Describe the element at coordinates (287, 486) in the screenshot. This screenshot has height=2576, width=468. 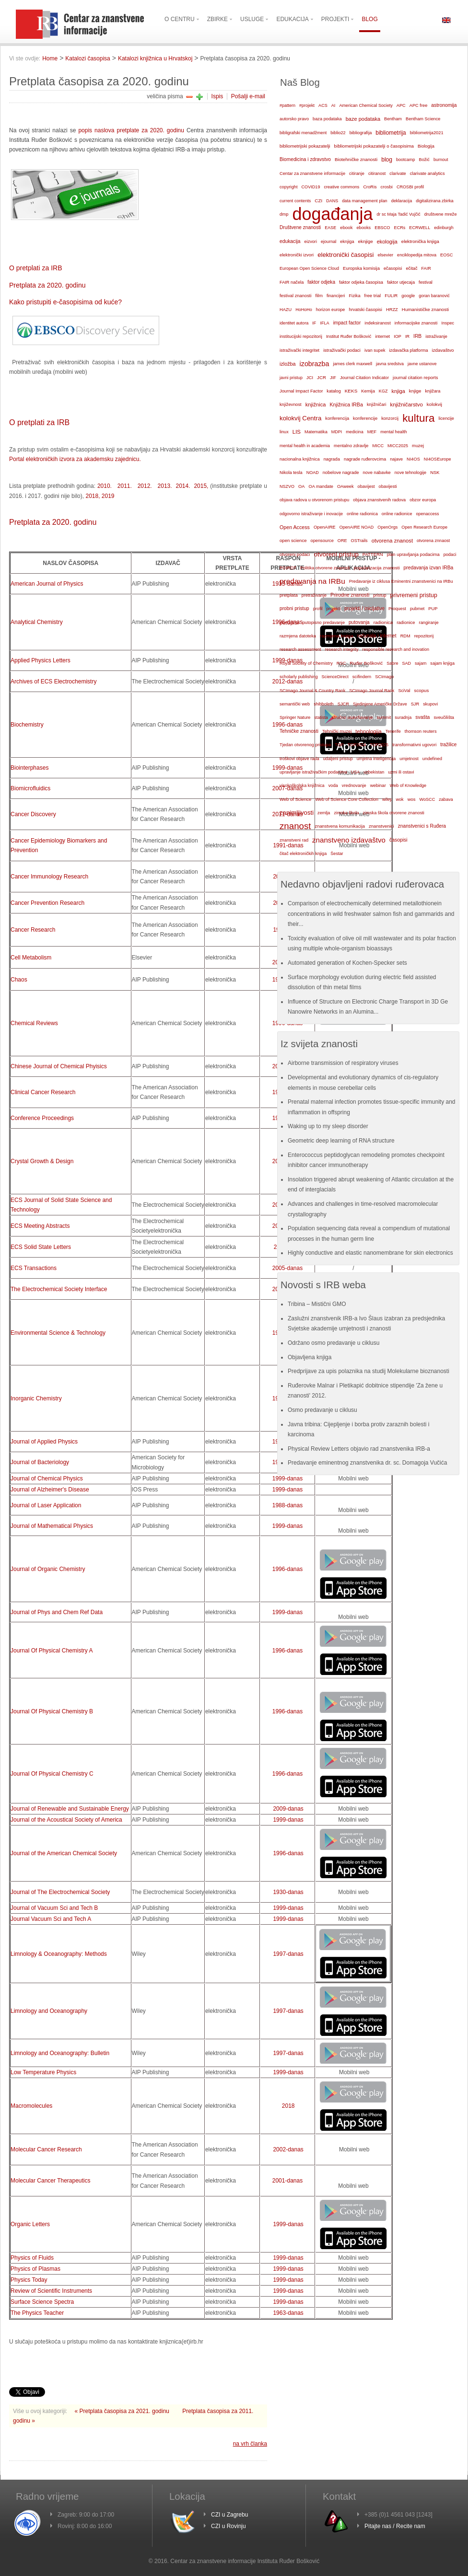
I see `NSZVO` at that location.